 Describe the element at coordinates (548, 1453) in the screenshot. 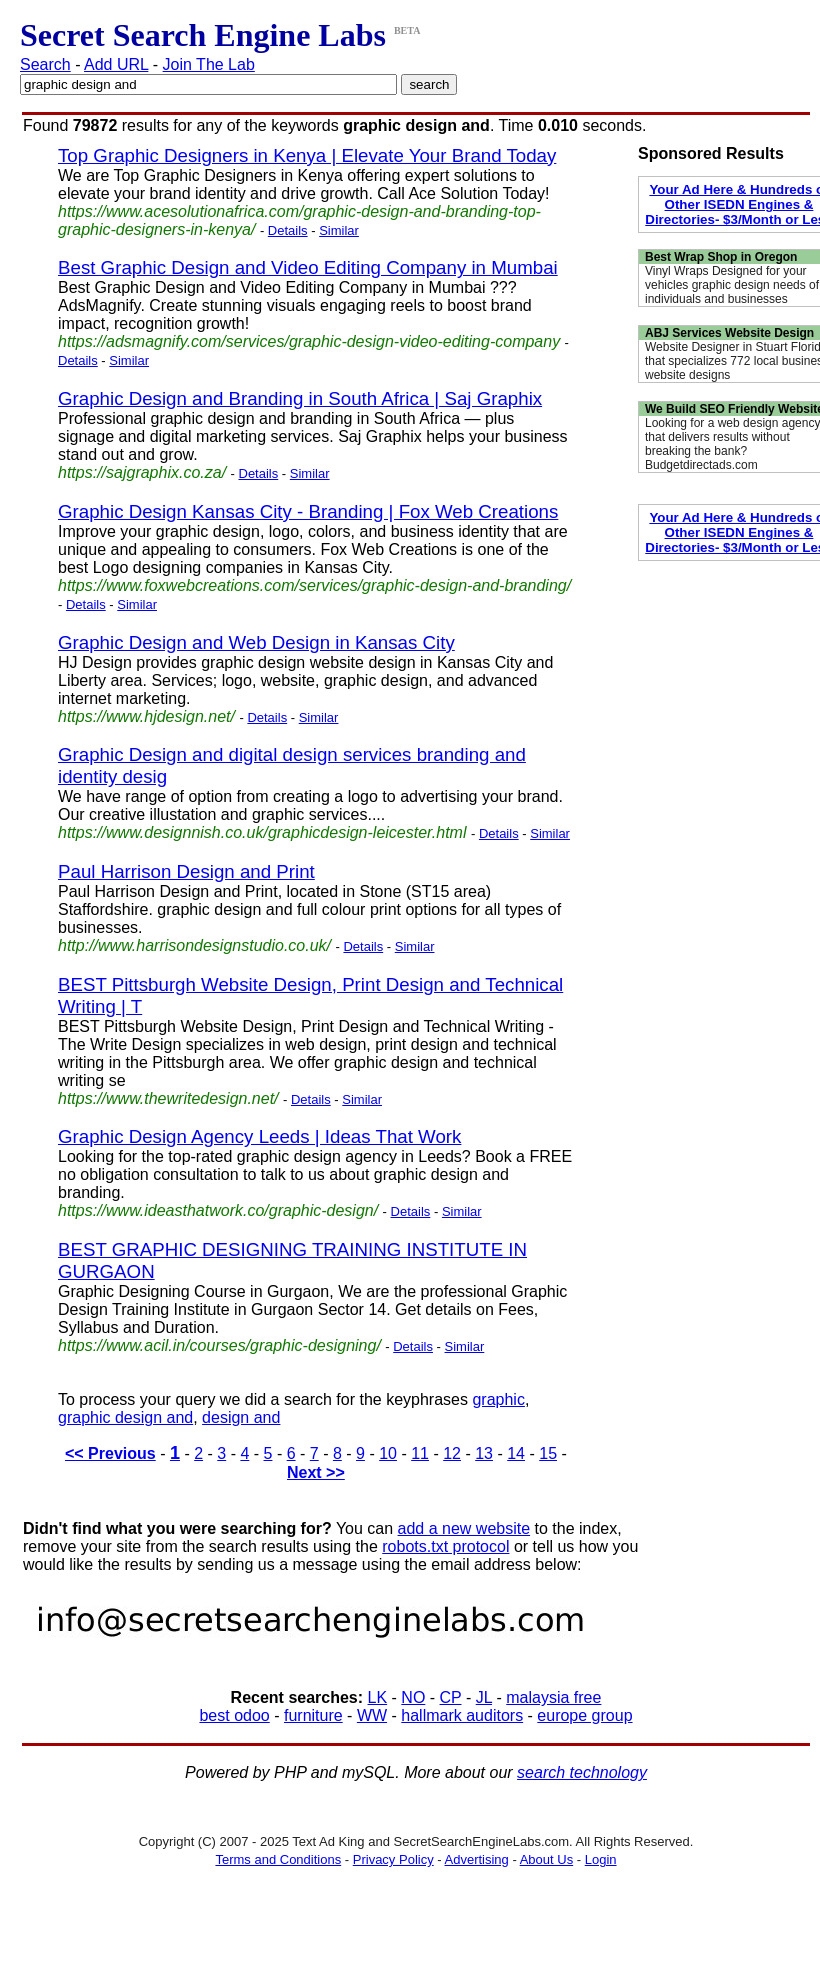

I see `15` at that location.